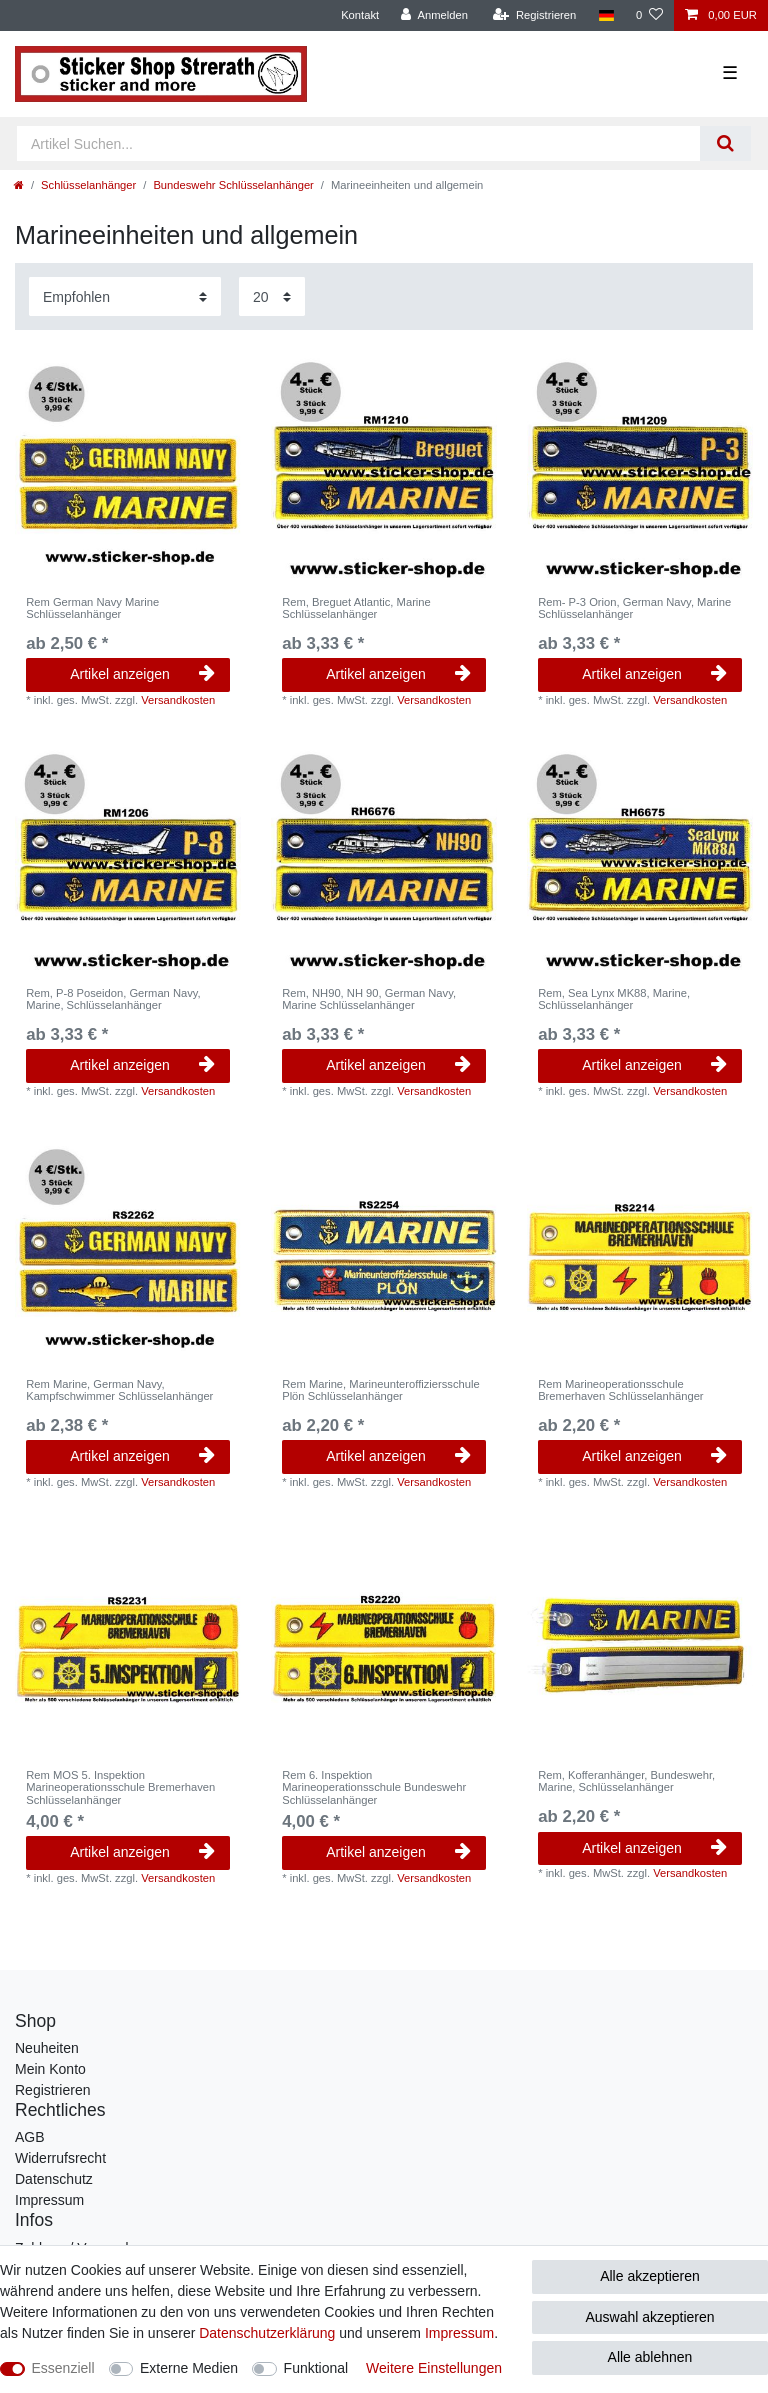  Describe the element at coordinates (634, 608) in the screenshot. I see `Rem- P-3 Orion, German Navy, Marine Schlüsselanhänger` at that location.